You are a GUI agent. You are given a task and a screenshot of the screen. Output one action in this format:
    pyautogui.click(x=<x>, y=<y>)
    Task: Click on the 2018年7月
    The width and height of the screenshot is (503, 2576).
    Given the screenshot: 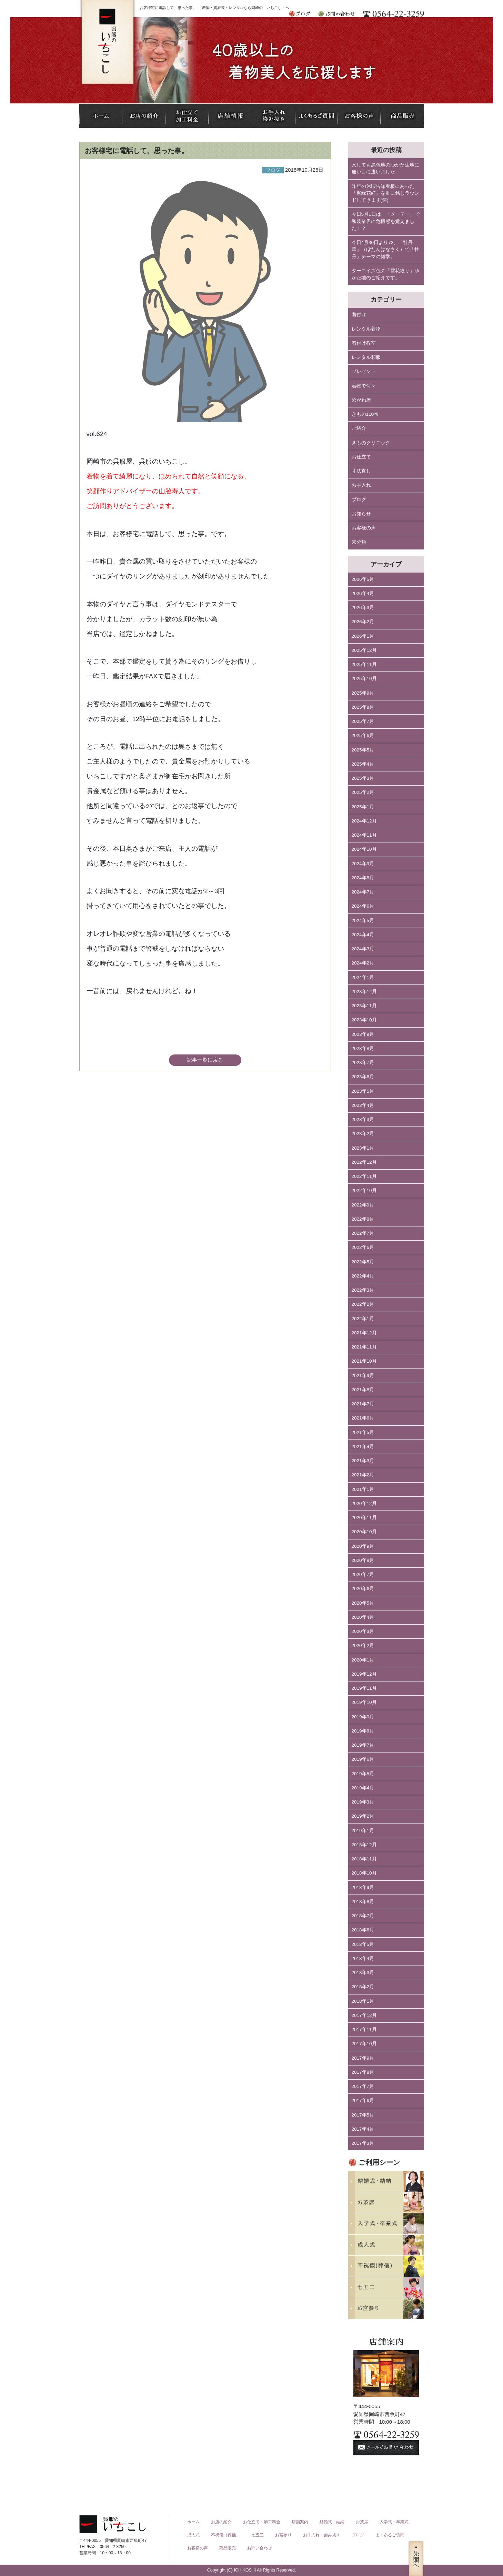 What is the action you would take?
    pyautogui.click(x=363, y=1915)
    